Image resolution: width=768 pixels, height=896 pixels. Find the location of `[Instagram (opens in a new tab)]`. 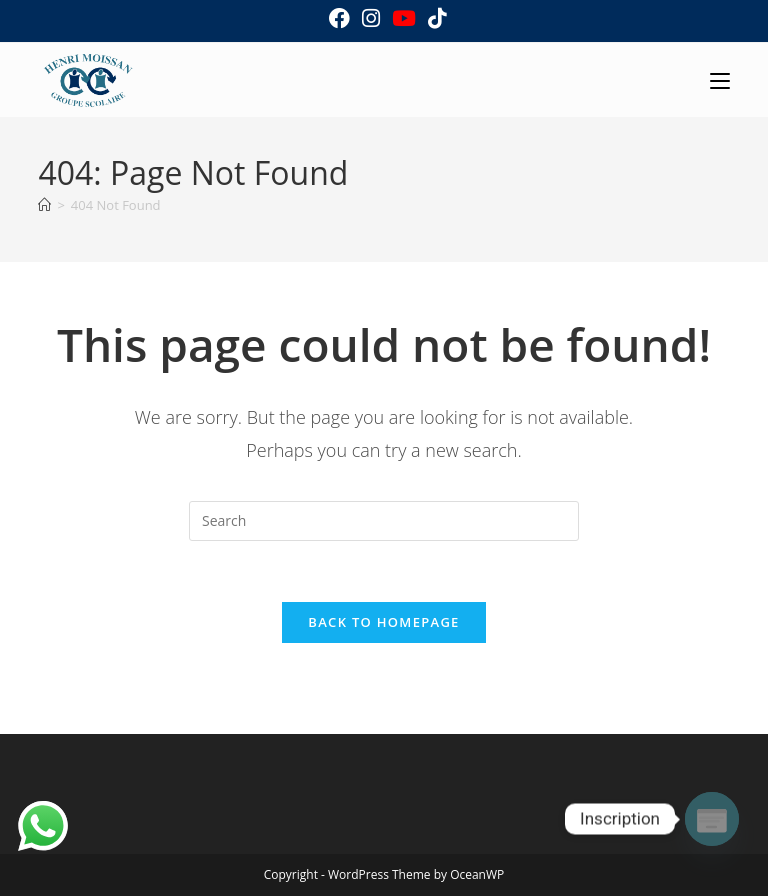

[Instagram (opens in a new tab)] is located at coordinates (371, 18).